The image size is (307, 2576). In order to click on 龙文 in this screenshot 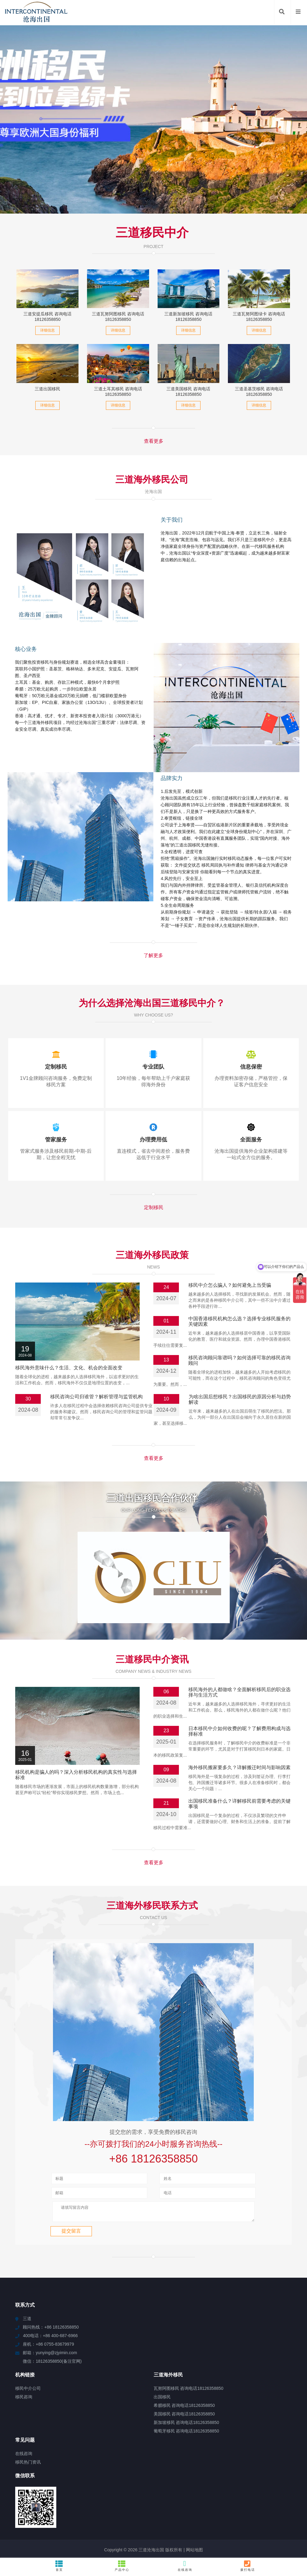, I will do `click(171, 2539)`.